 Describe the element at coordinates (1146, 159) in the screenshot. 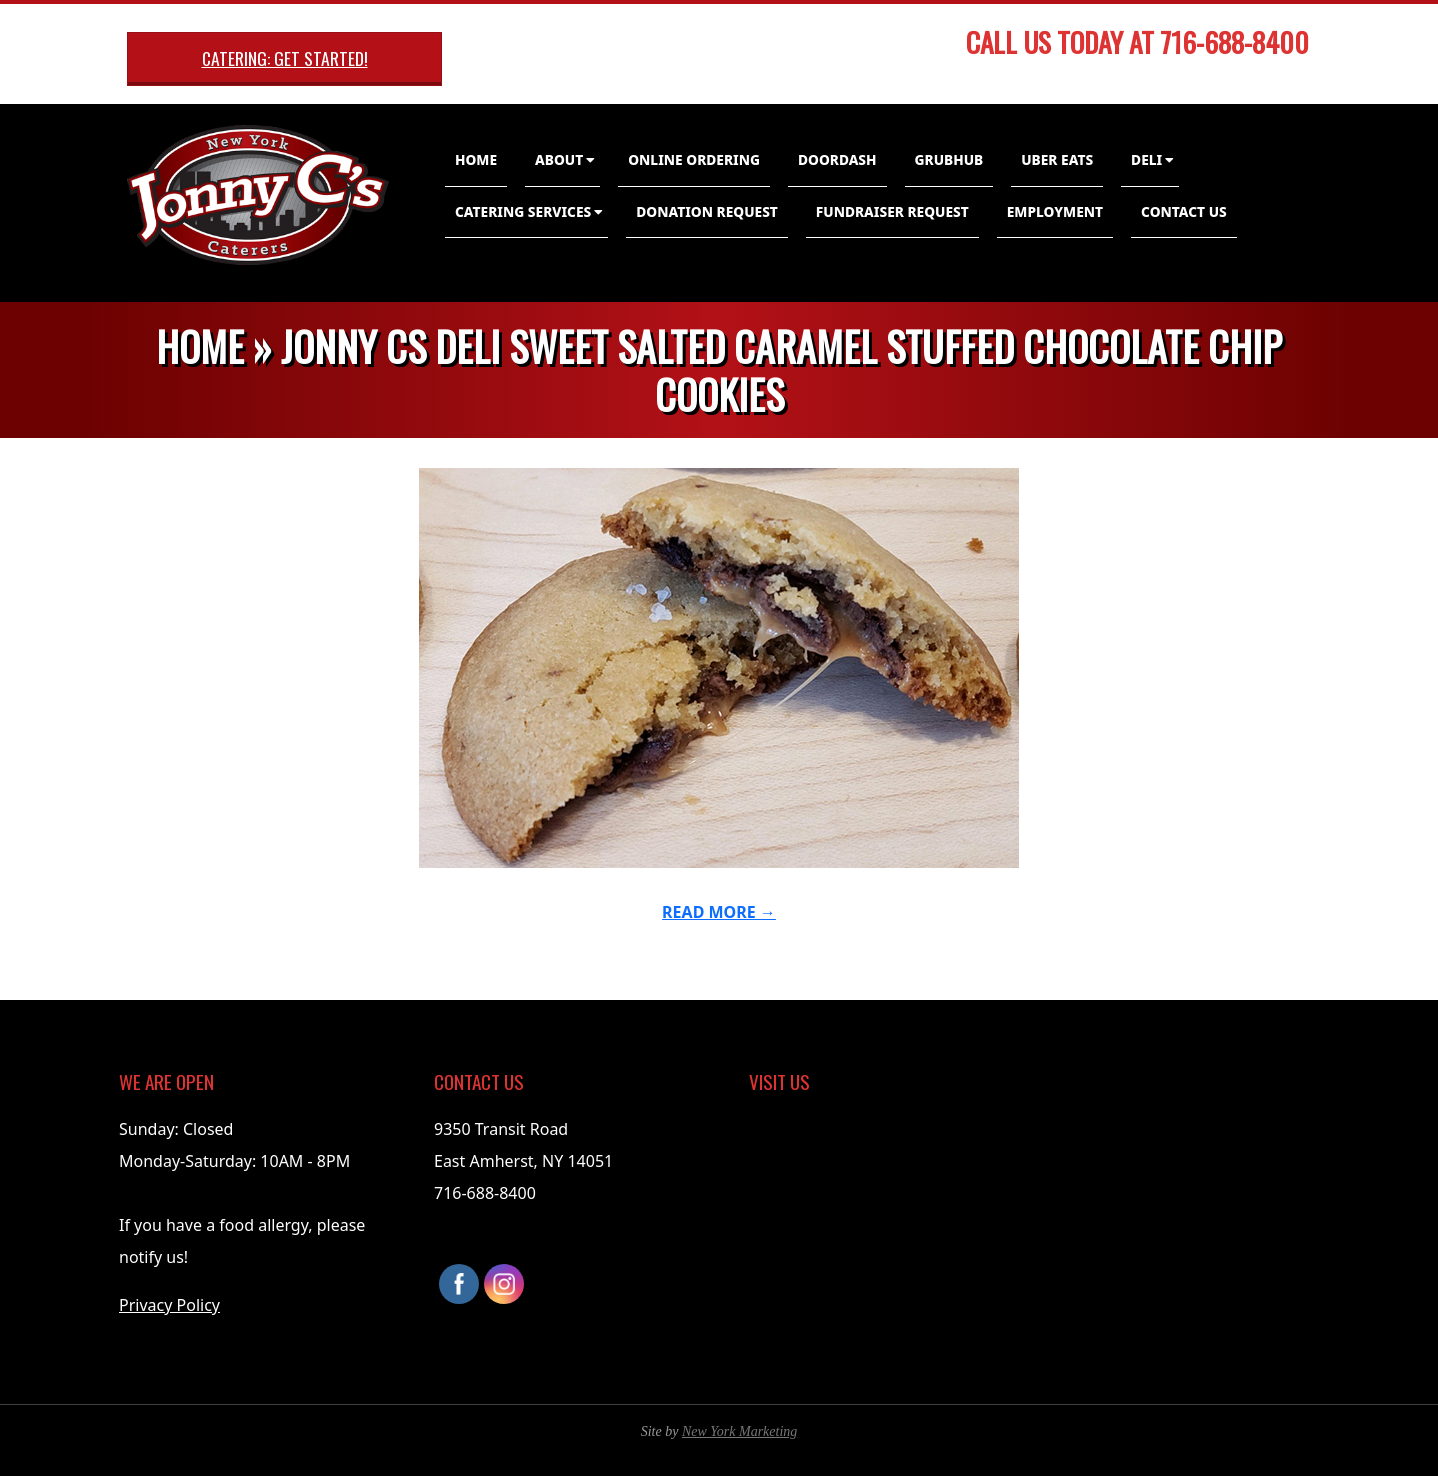

I see `Deli` at that location.